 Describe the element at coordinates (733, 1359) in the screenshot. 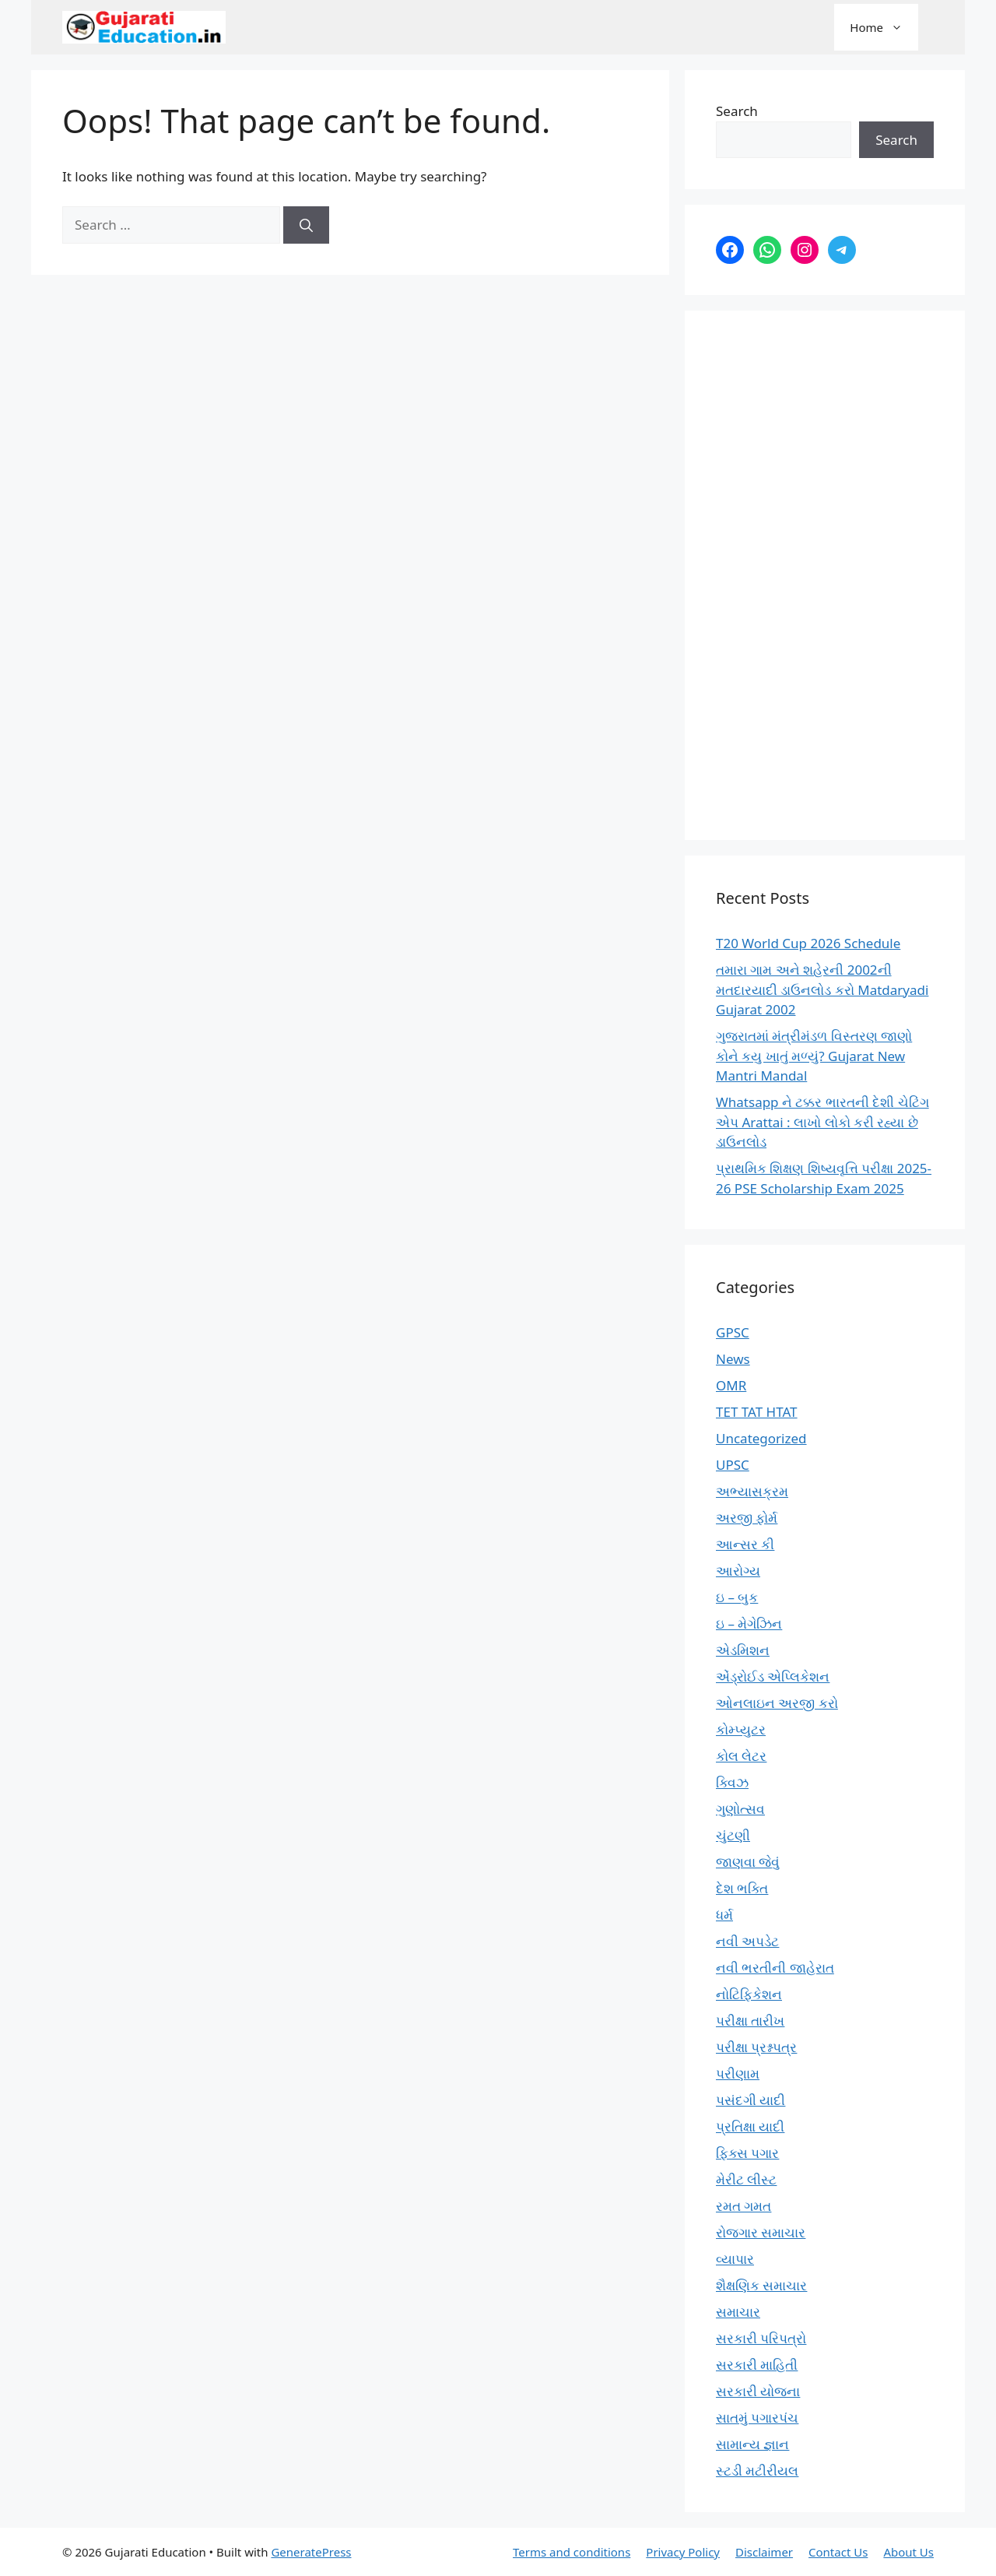

I see `News` at that location.